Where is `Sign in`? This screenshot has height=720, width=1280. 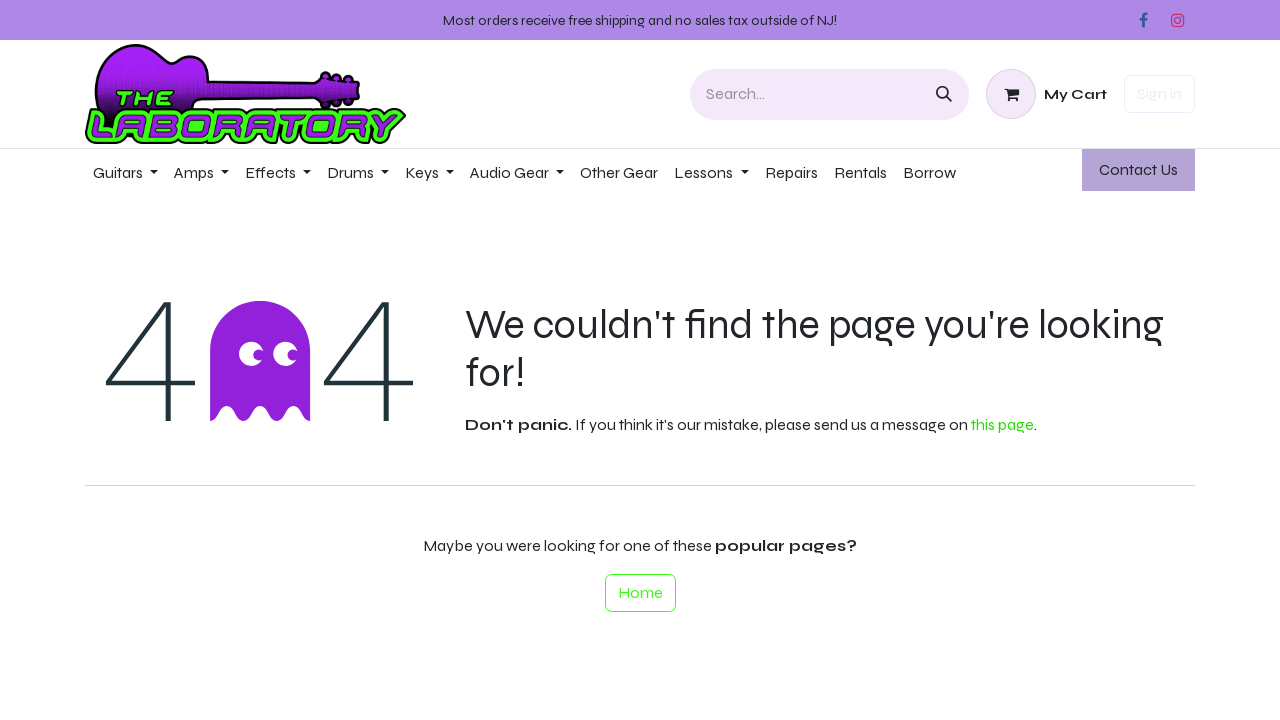 Sign in is located at coordinates (1159, 93).